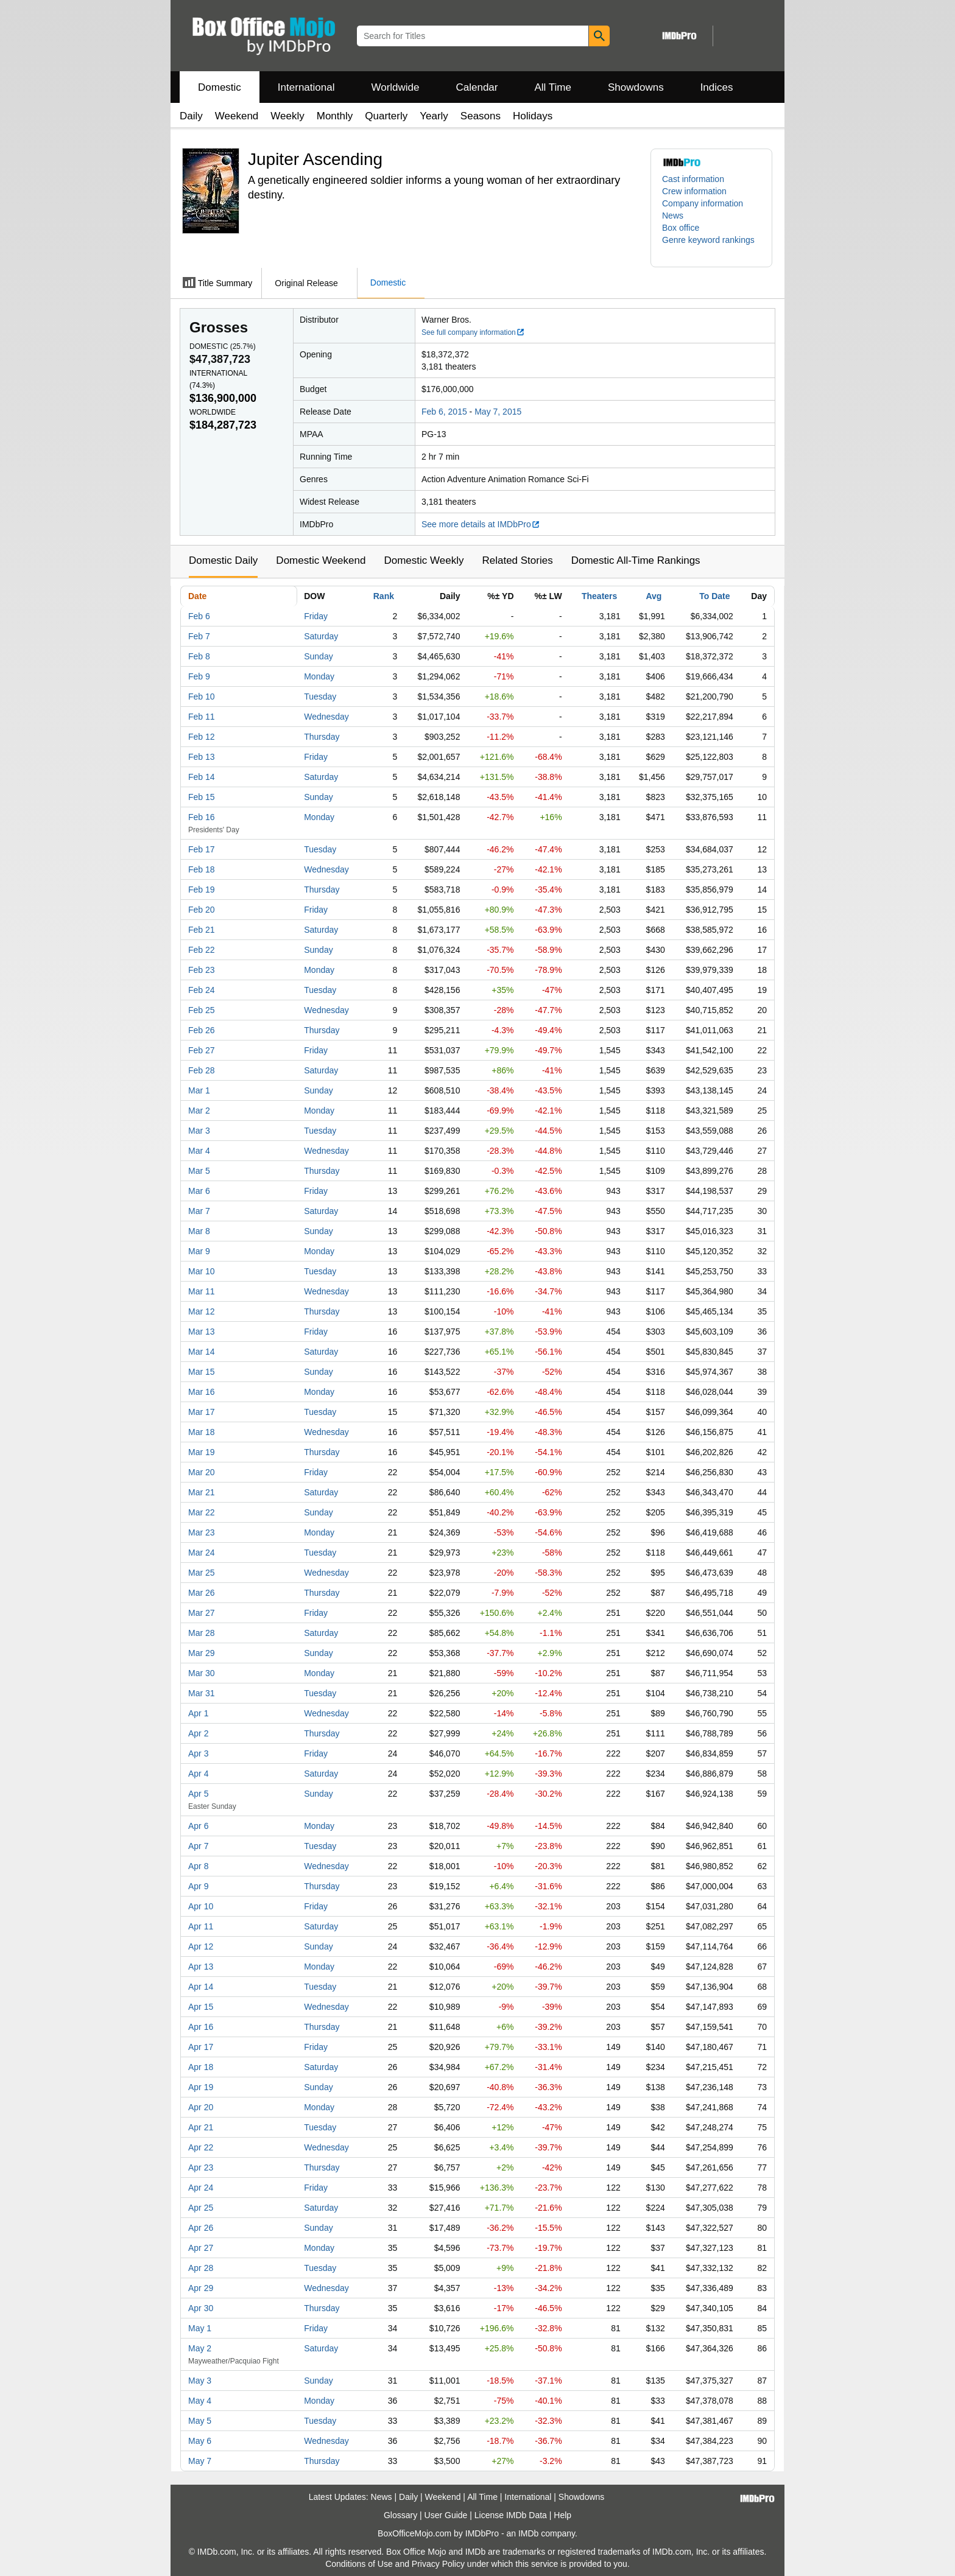 The height and width of the screenshot is (2576, 955). What do you see at coordinates (201, 1392) in the screenshot?
I see `Mar 16` at bounding box center [201, 1392].